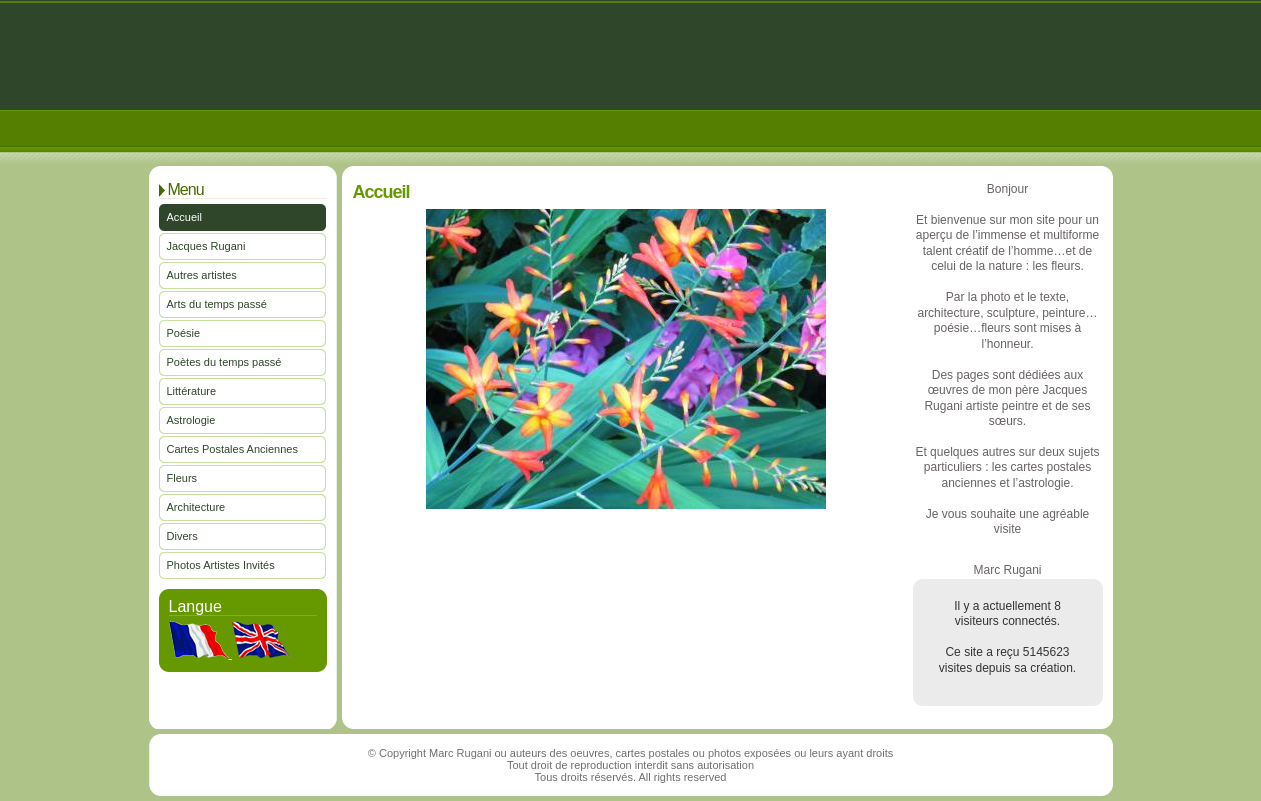 The image size is (1261, 801). What do you see at coordinates (202, 275) in the screenshot?
I see `Autres artistes` at bounding box center [202, 275].